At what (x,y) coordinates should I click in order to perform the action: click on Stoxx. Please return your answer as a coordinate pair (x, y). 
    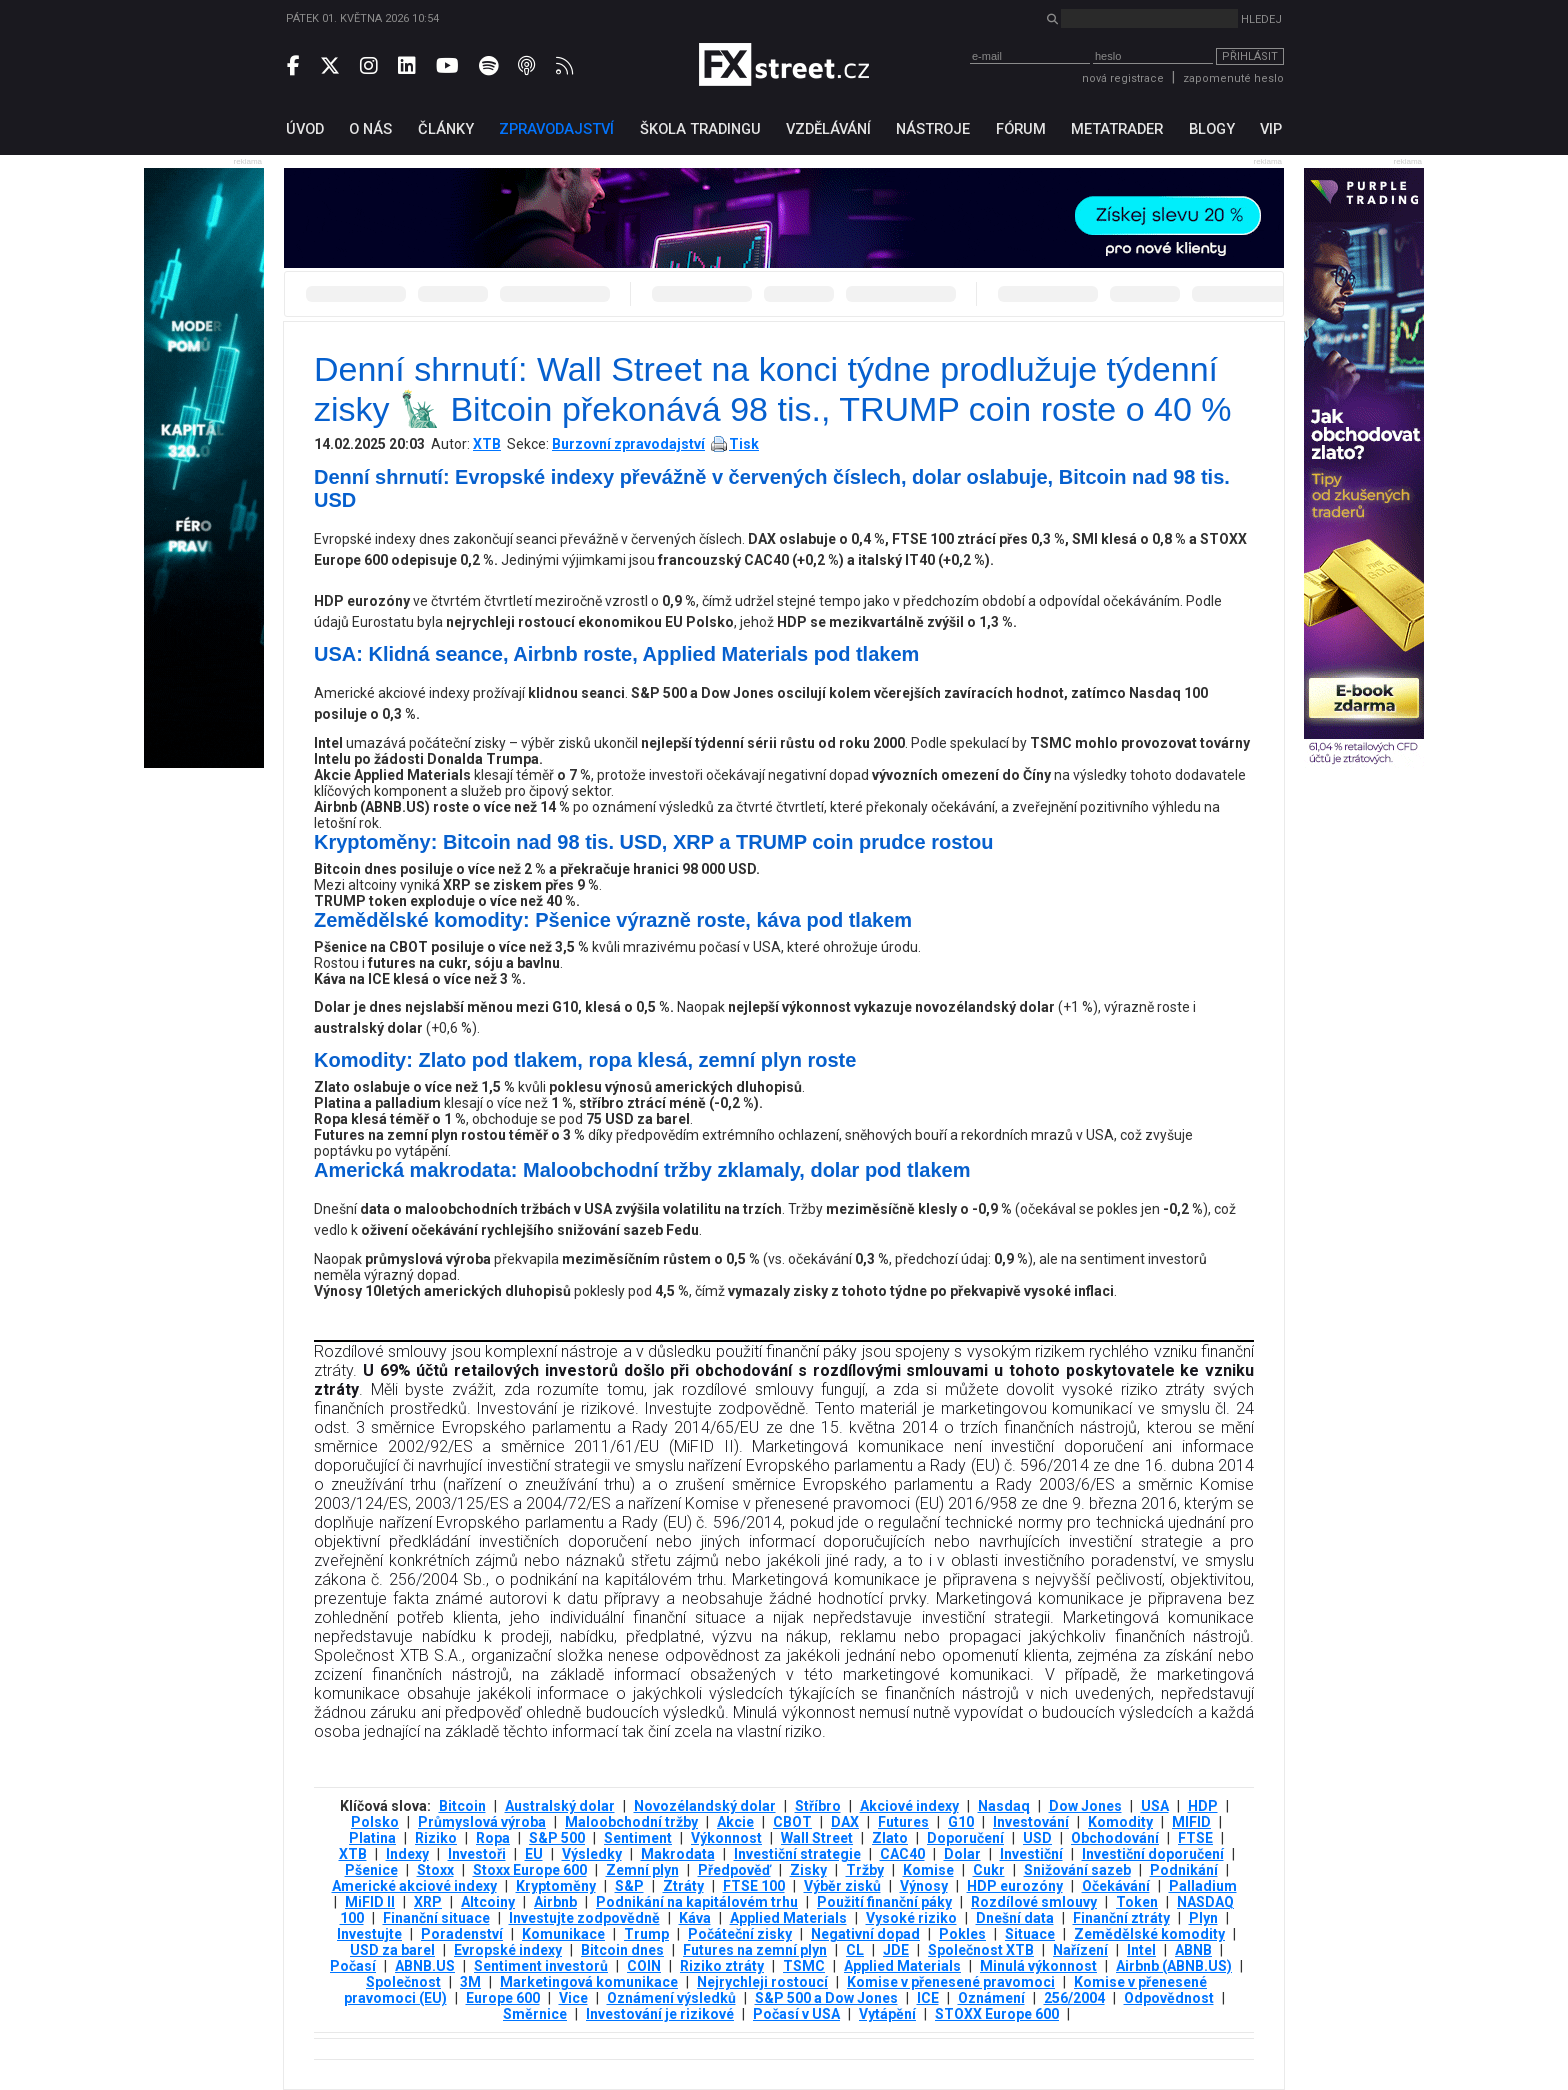
    Looking at the image, I should click on (435, 1870).